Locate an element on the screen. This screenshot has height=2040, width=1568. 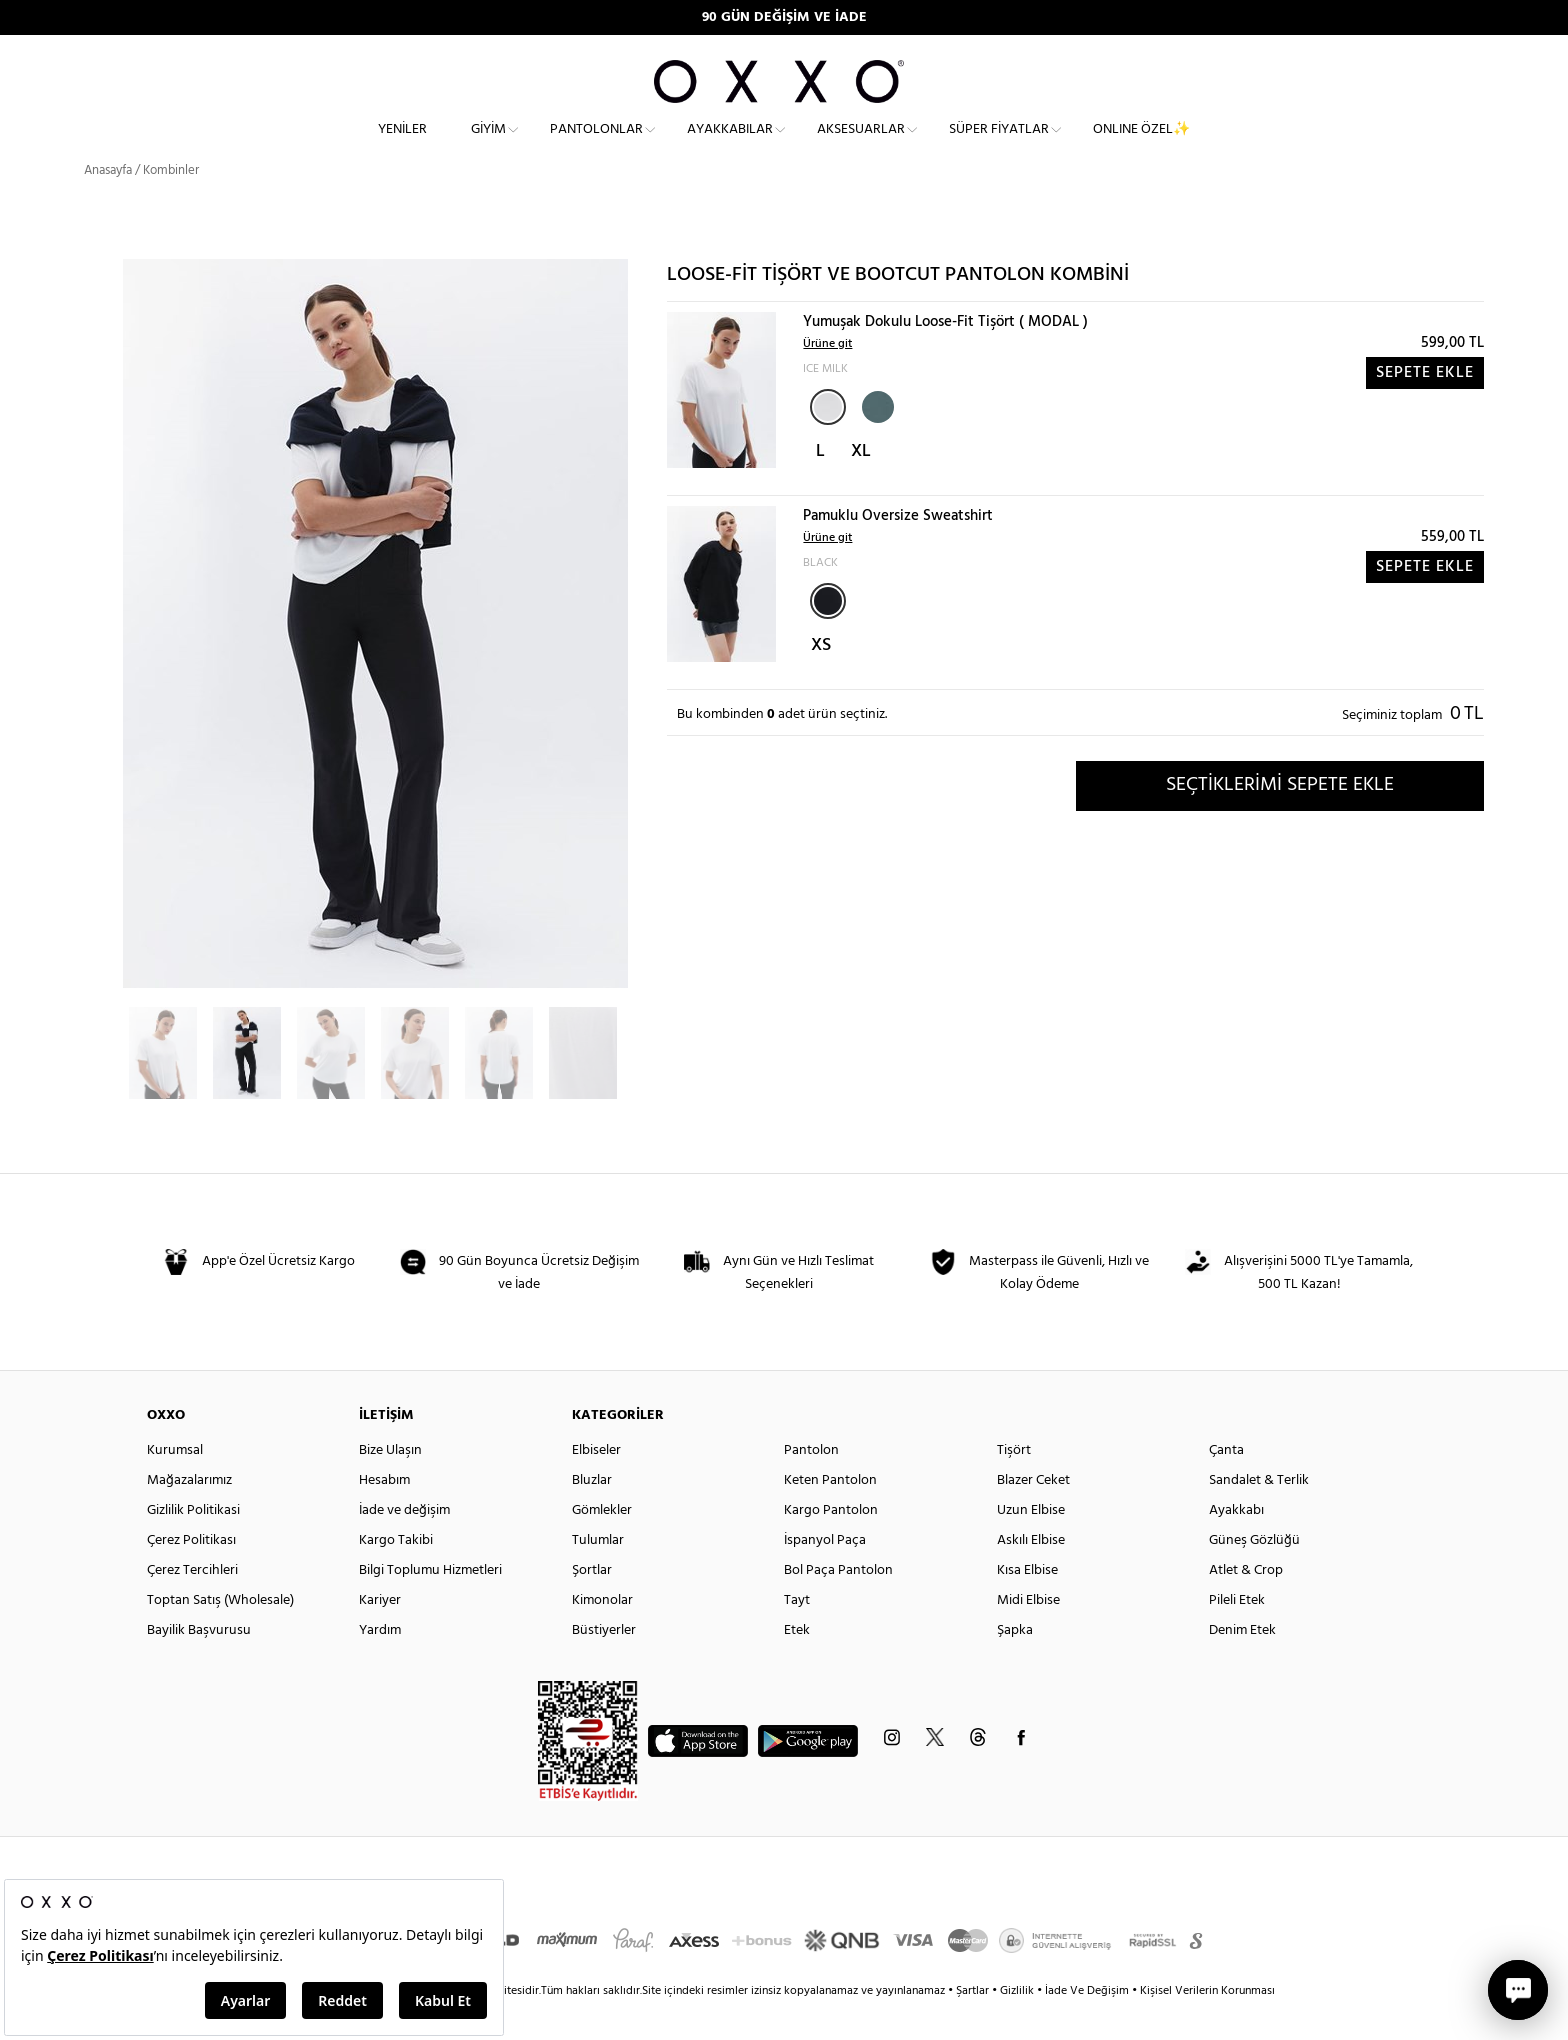
Hesabım is located at coordinates (384, 1514).